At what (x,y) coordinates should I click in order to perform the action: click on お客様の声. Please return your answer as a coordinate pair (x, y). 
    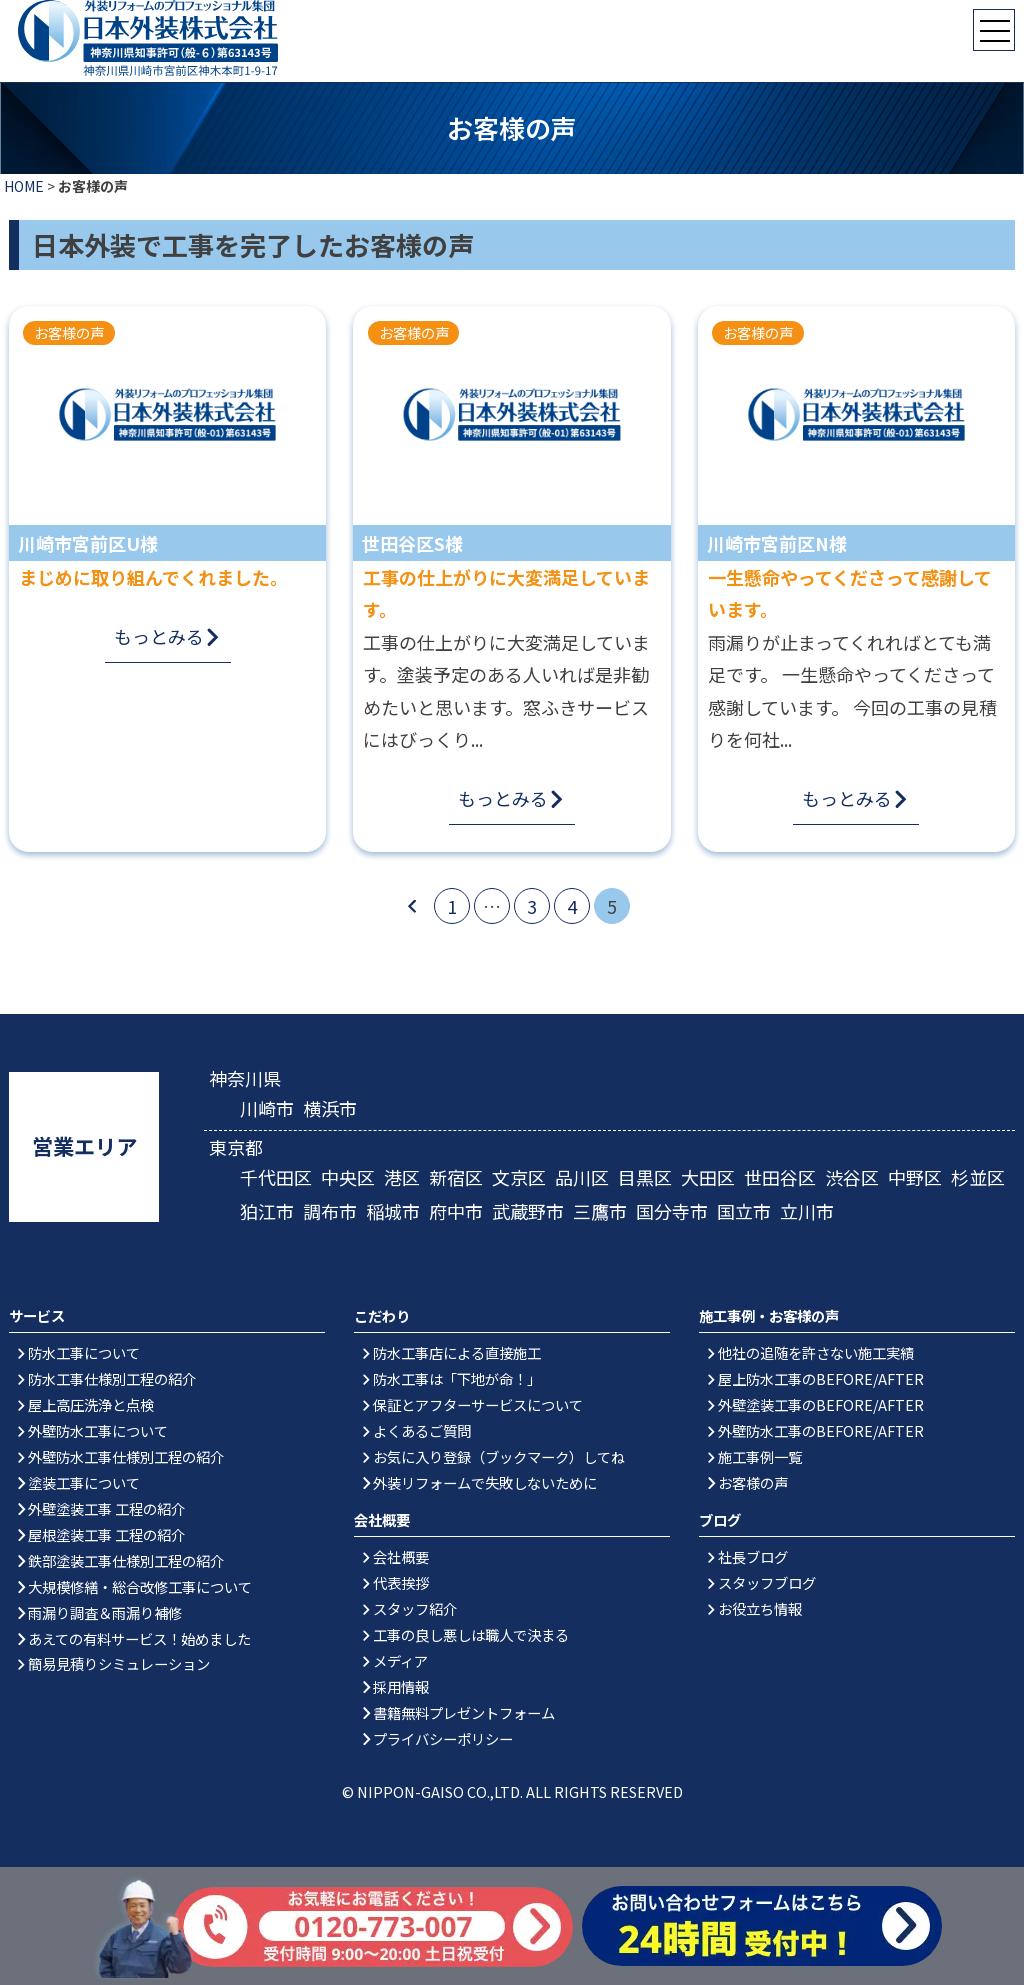
    Looking at the image, I should click on (753, 1482).